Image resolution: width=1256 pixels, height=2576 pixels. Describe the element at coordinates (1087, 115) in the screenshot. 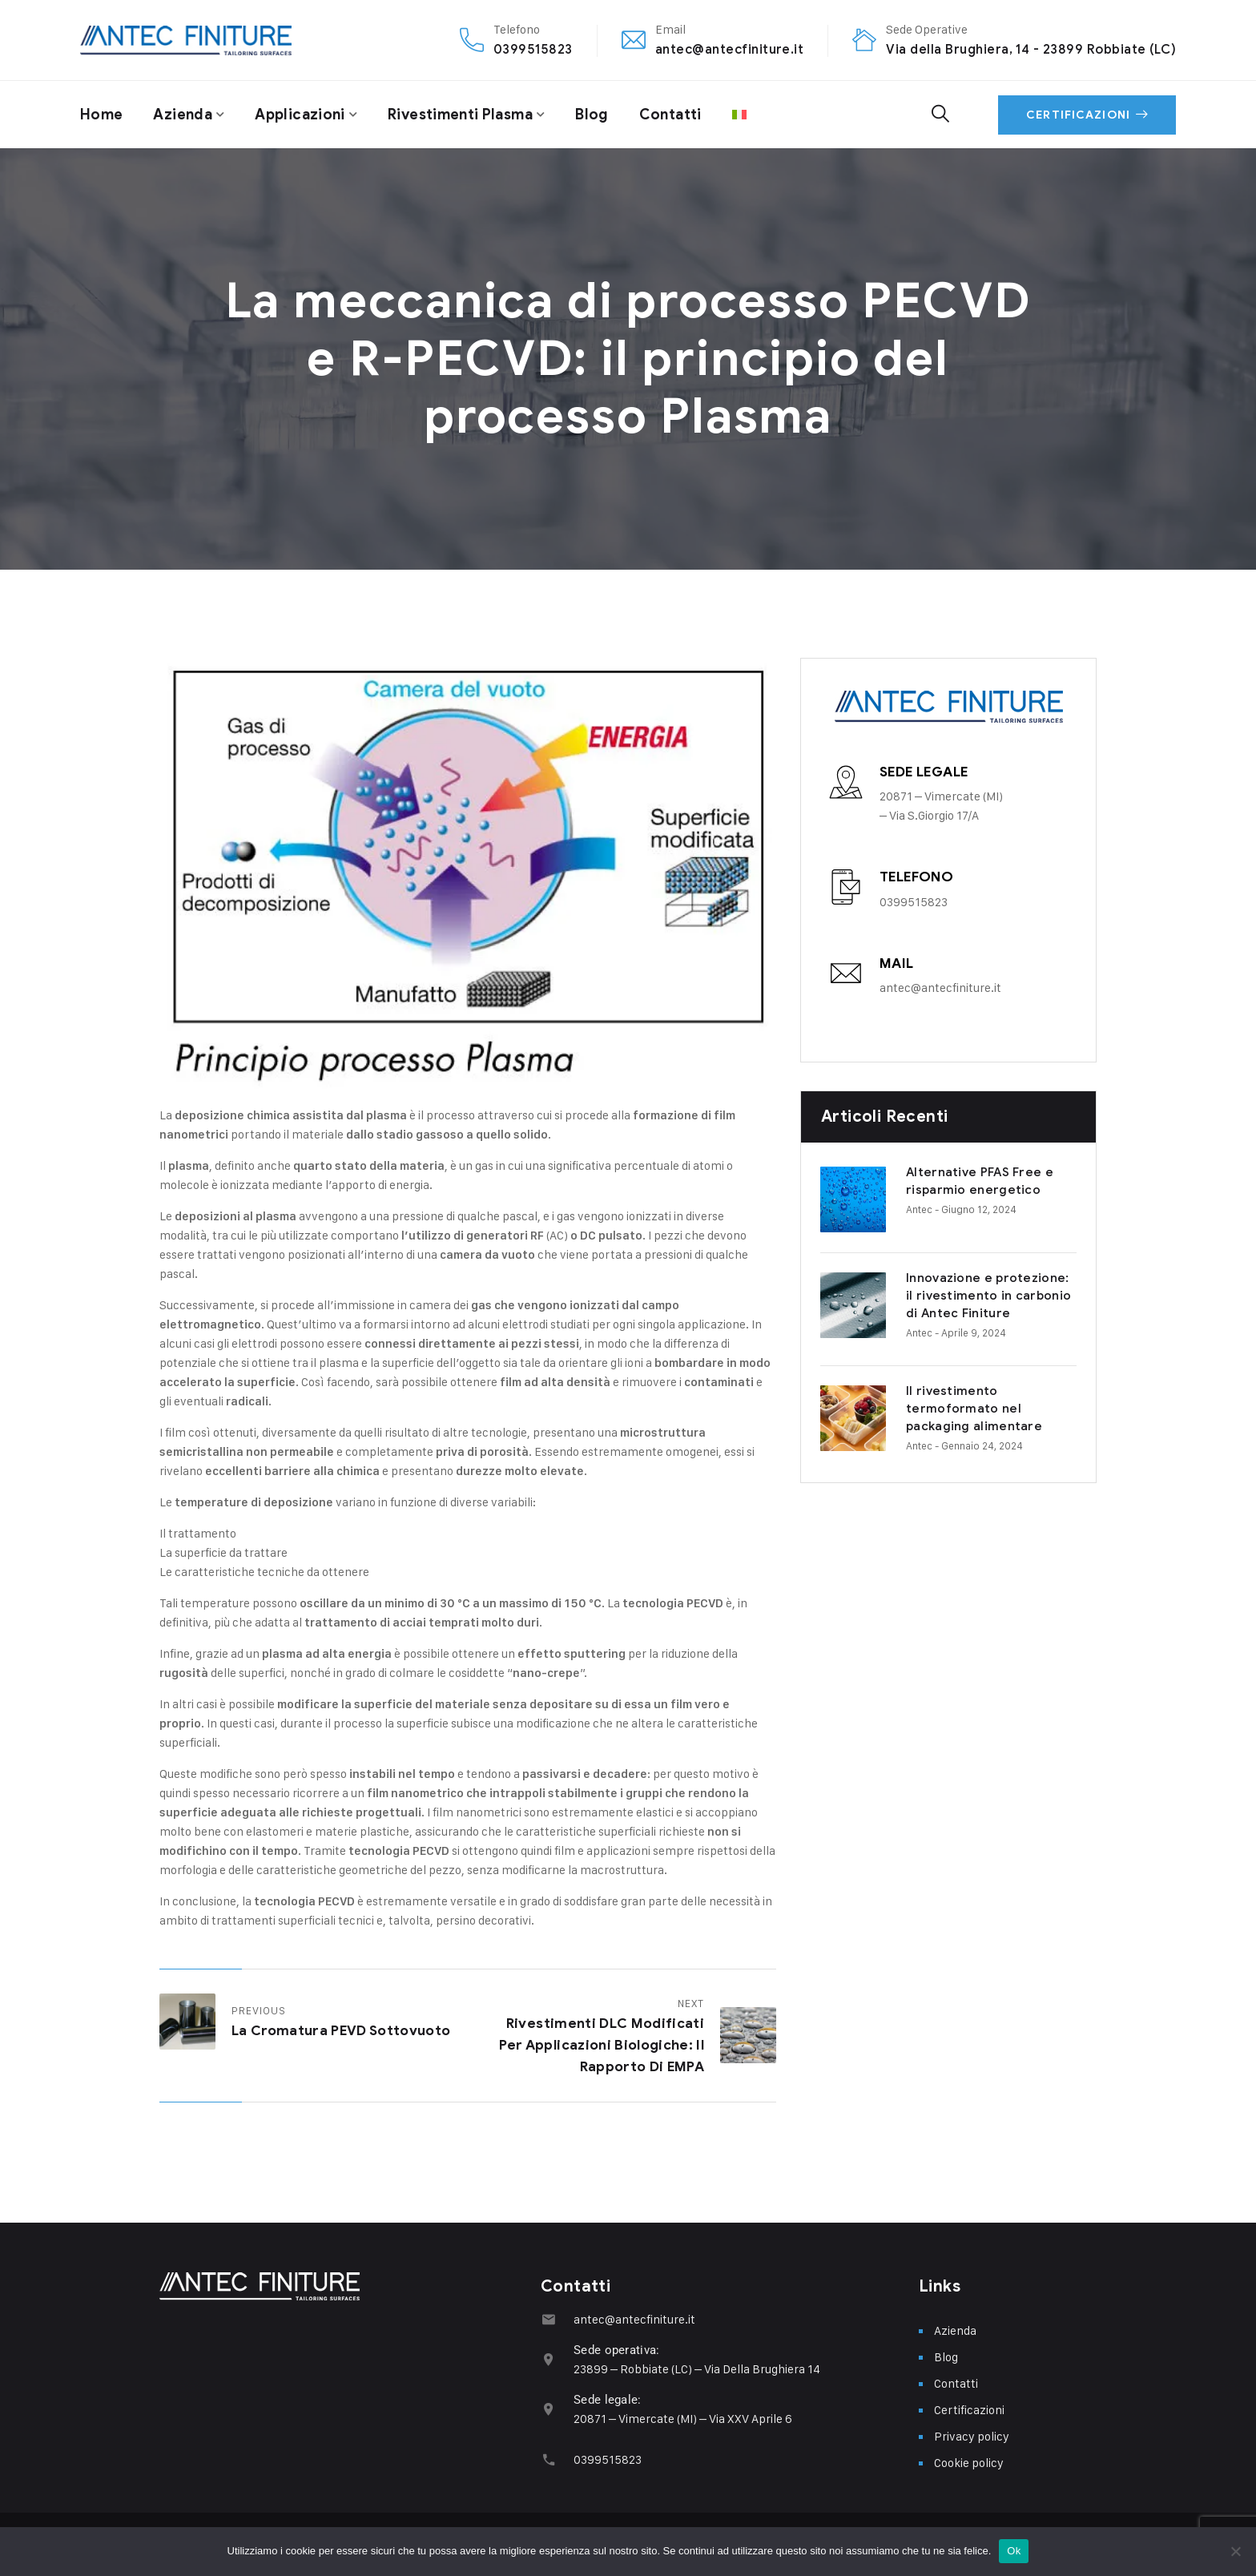

I see `Certificazioni` at that location.